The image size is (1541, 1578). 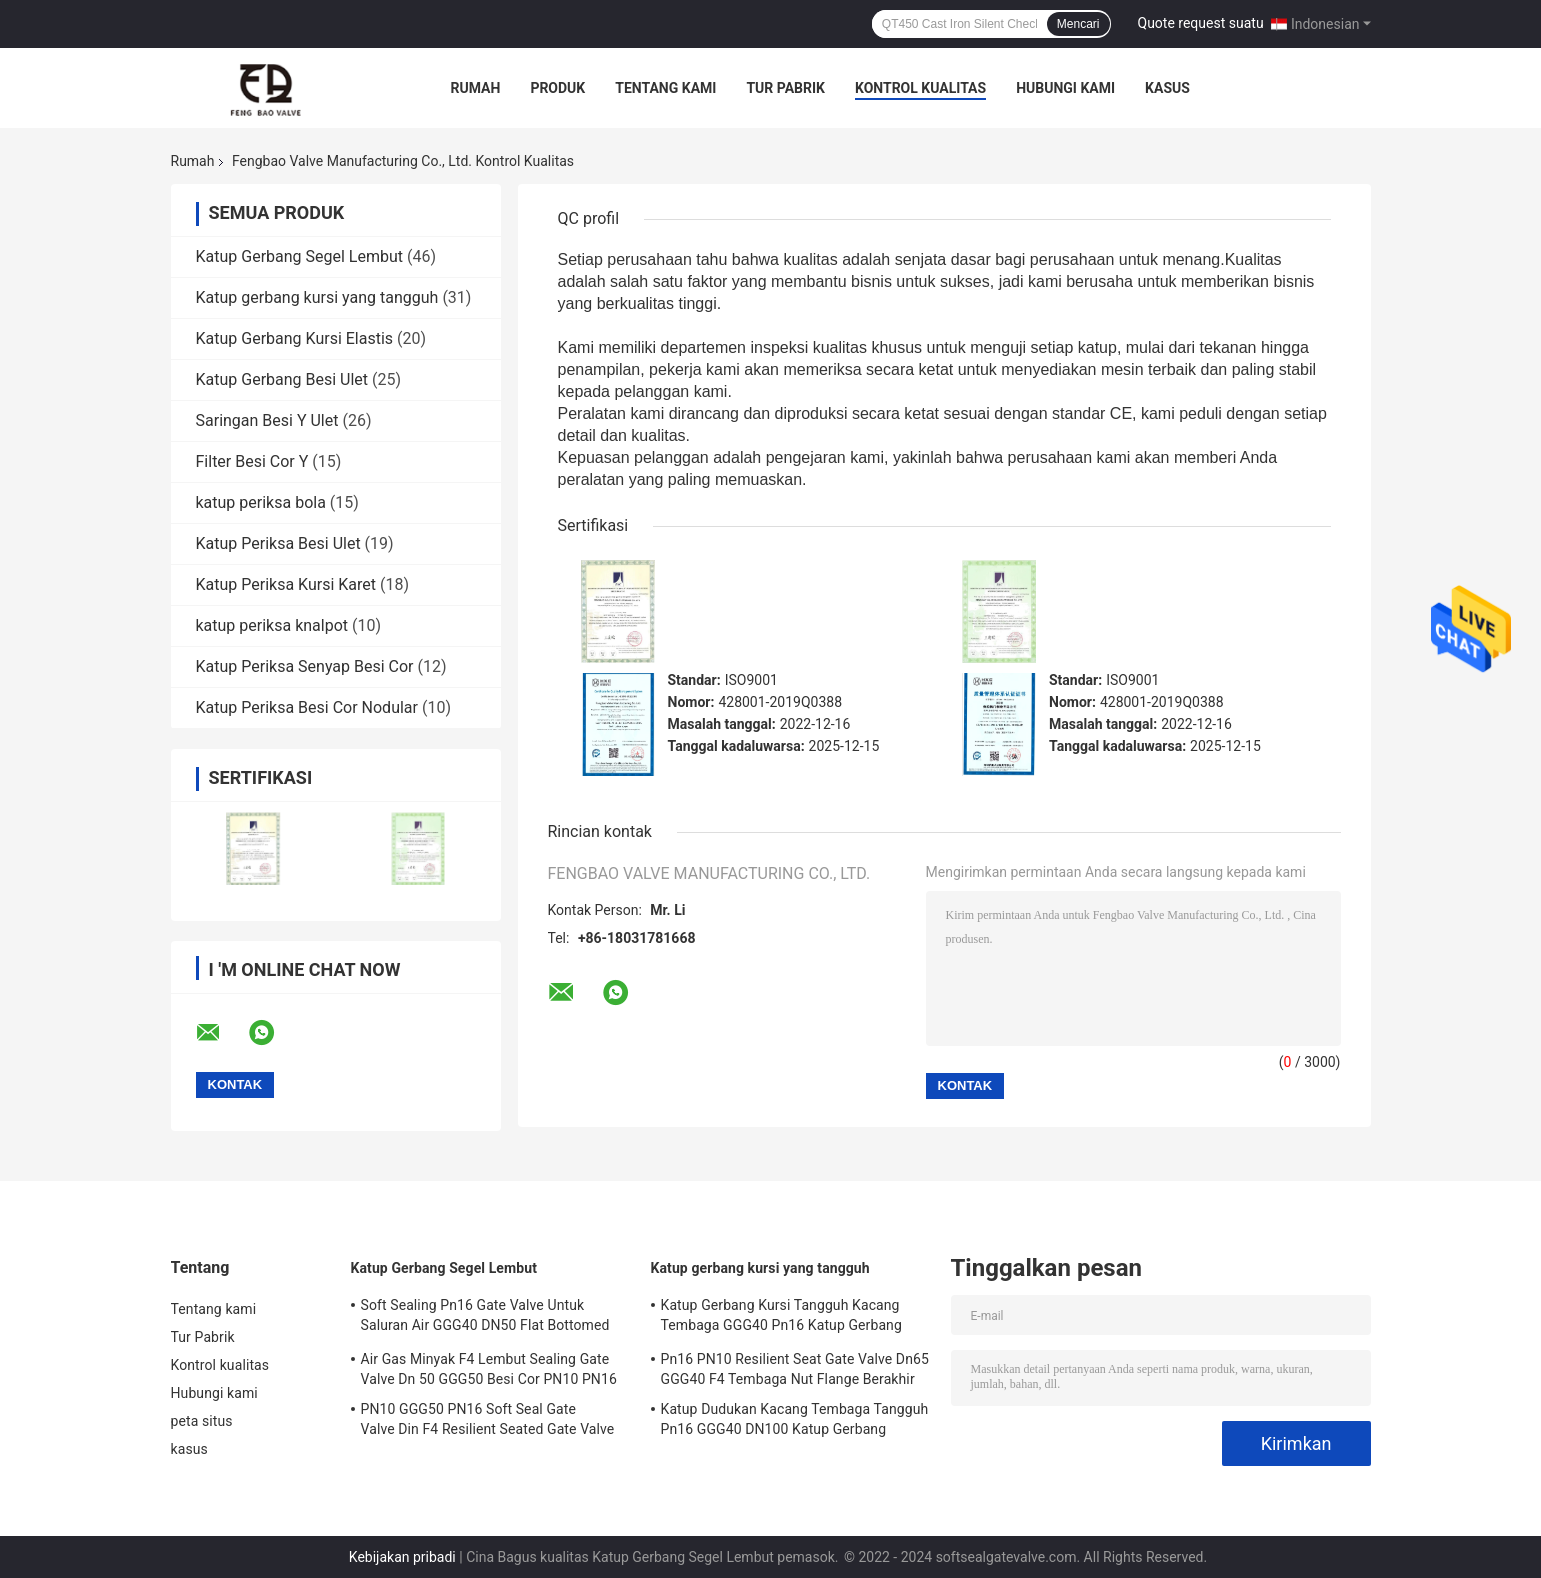 What do you see at coordinates (781, 1318) in the screenshot?
I see `Katup Gerbang Kursi Tangguh Kacang Tembaga GGG40 Pn16 Katup Gerbang Bergelang Ganda` at bounding box center [781, 1318].